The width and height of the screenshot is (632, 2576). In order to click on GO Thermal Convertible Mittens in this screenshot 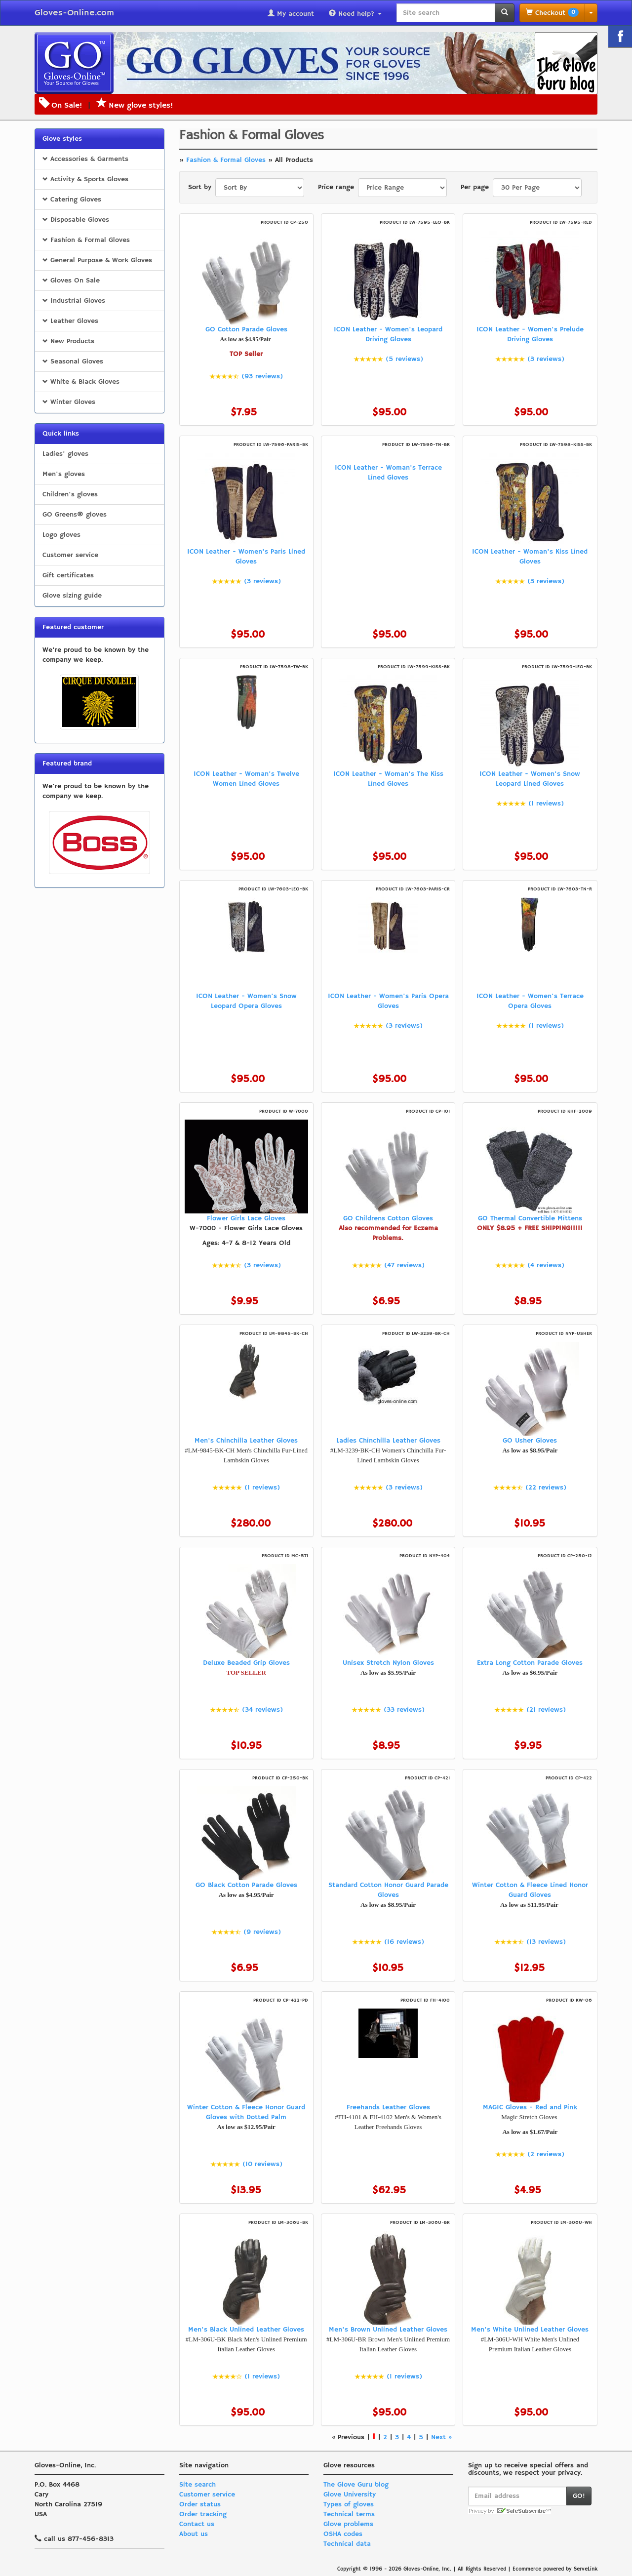, I will do `click(530, 1218)`.